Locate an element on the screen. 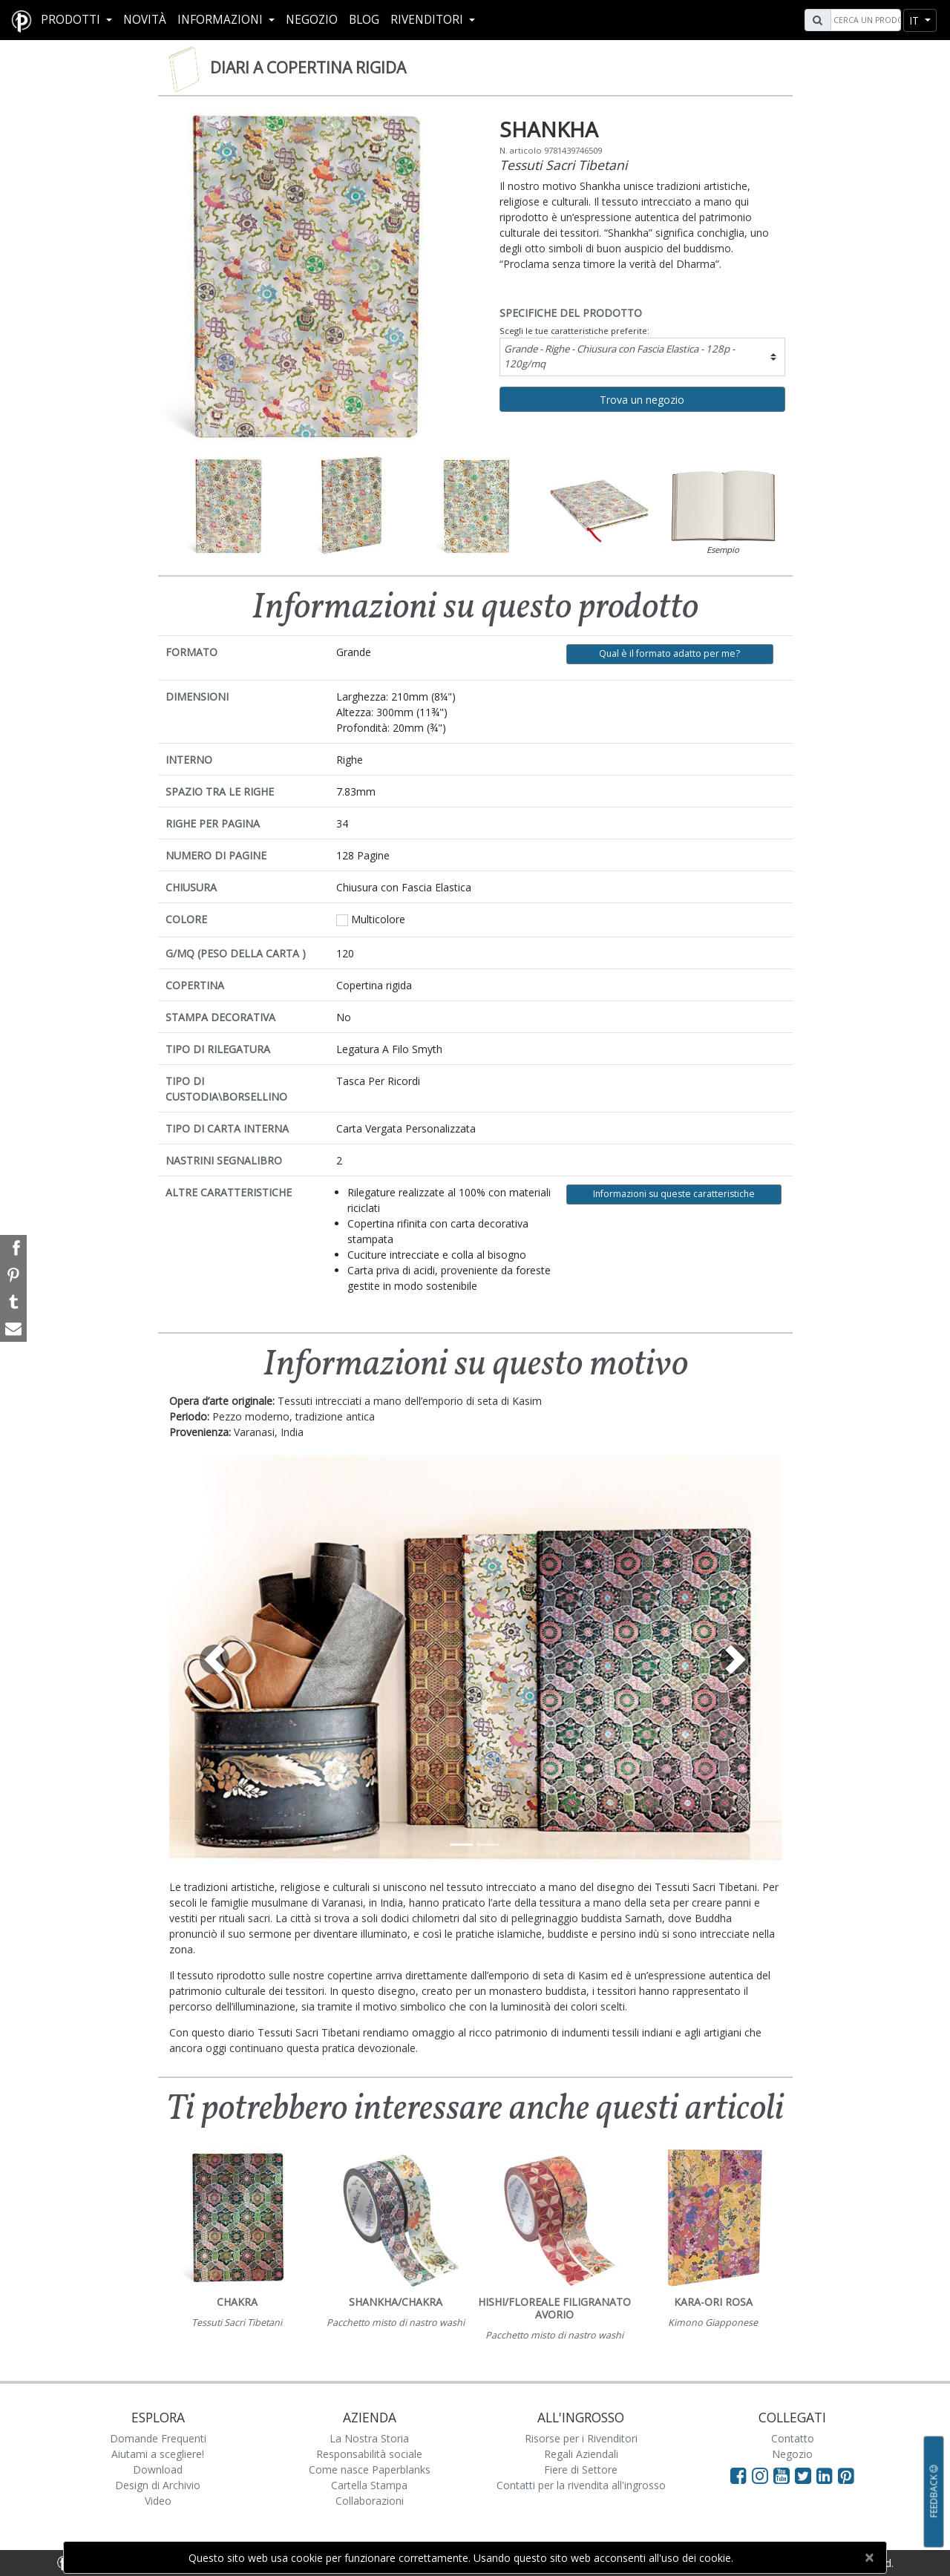 This screenshot has height=2576, width=950. [Search] is located at coordinates (864, 20).